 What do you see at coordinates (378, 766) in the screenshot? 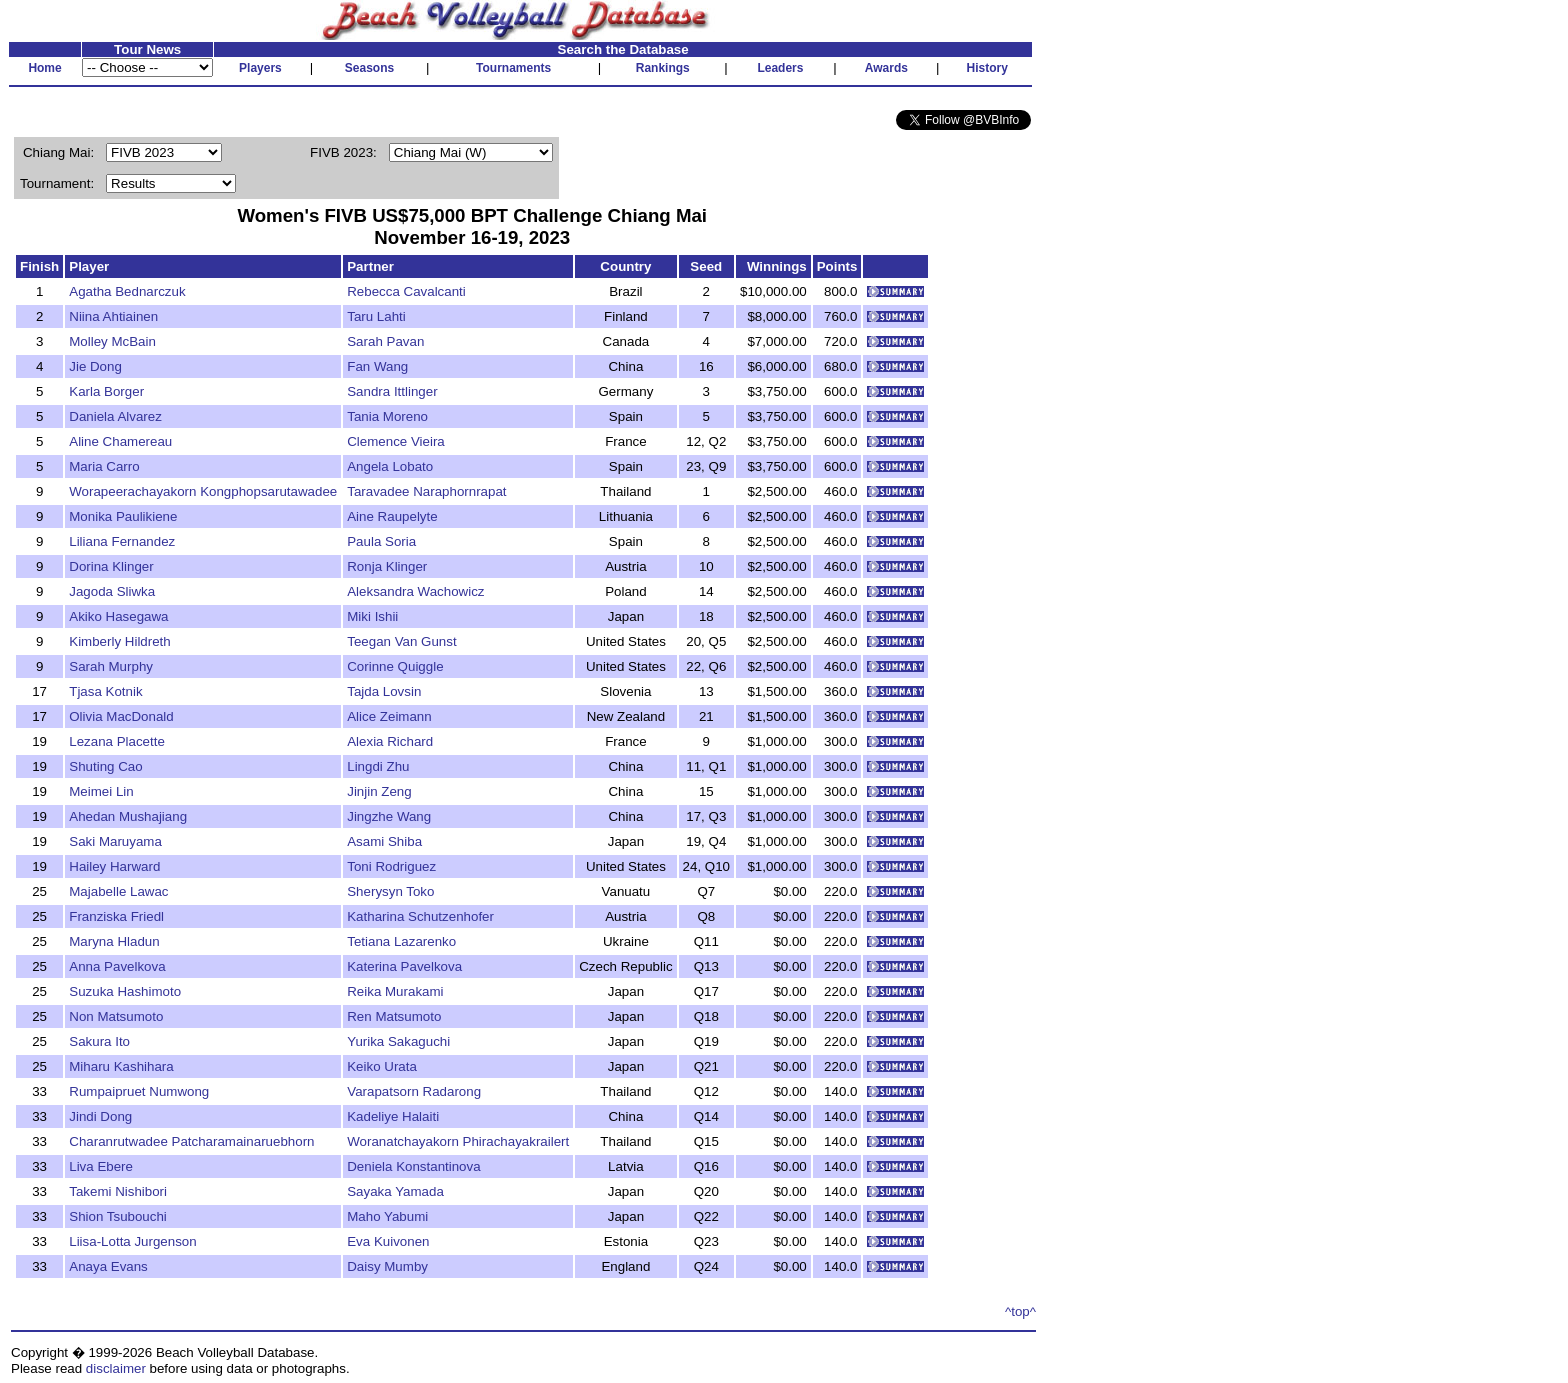
I see `Lingdi Zhu` at bounding box center [378, 766].